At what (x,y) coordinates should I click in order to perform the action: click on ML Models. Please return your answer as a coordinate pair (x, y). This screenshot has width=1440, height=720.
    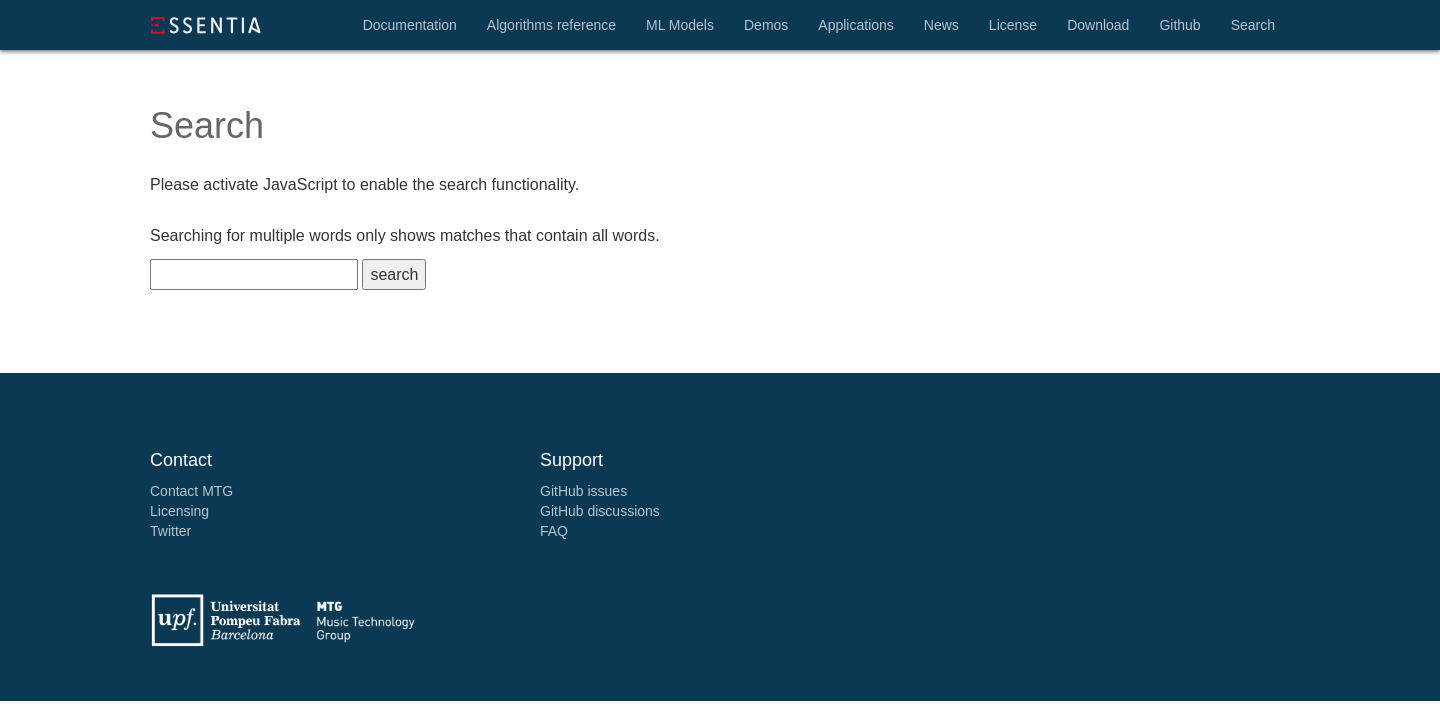
    Looking at the image, I should click on (680, 25).